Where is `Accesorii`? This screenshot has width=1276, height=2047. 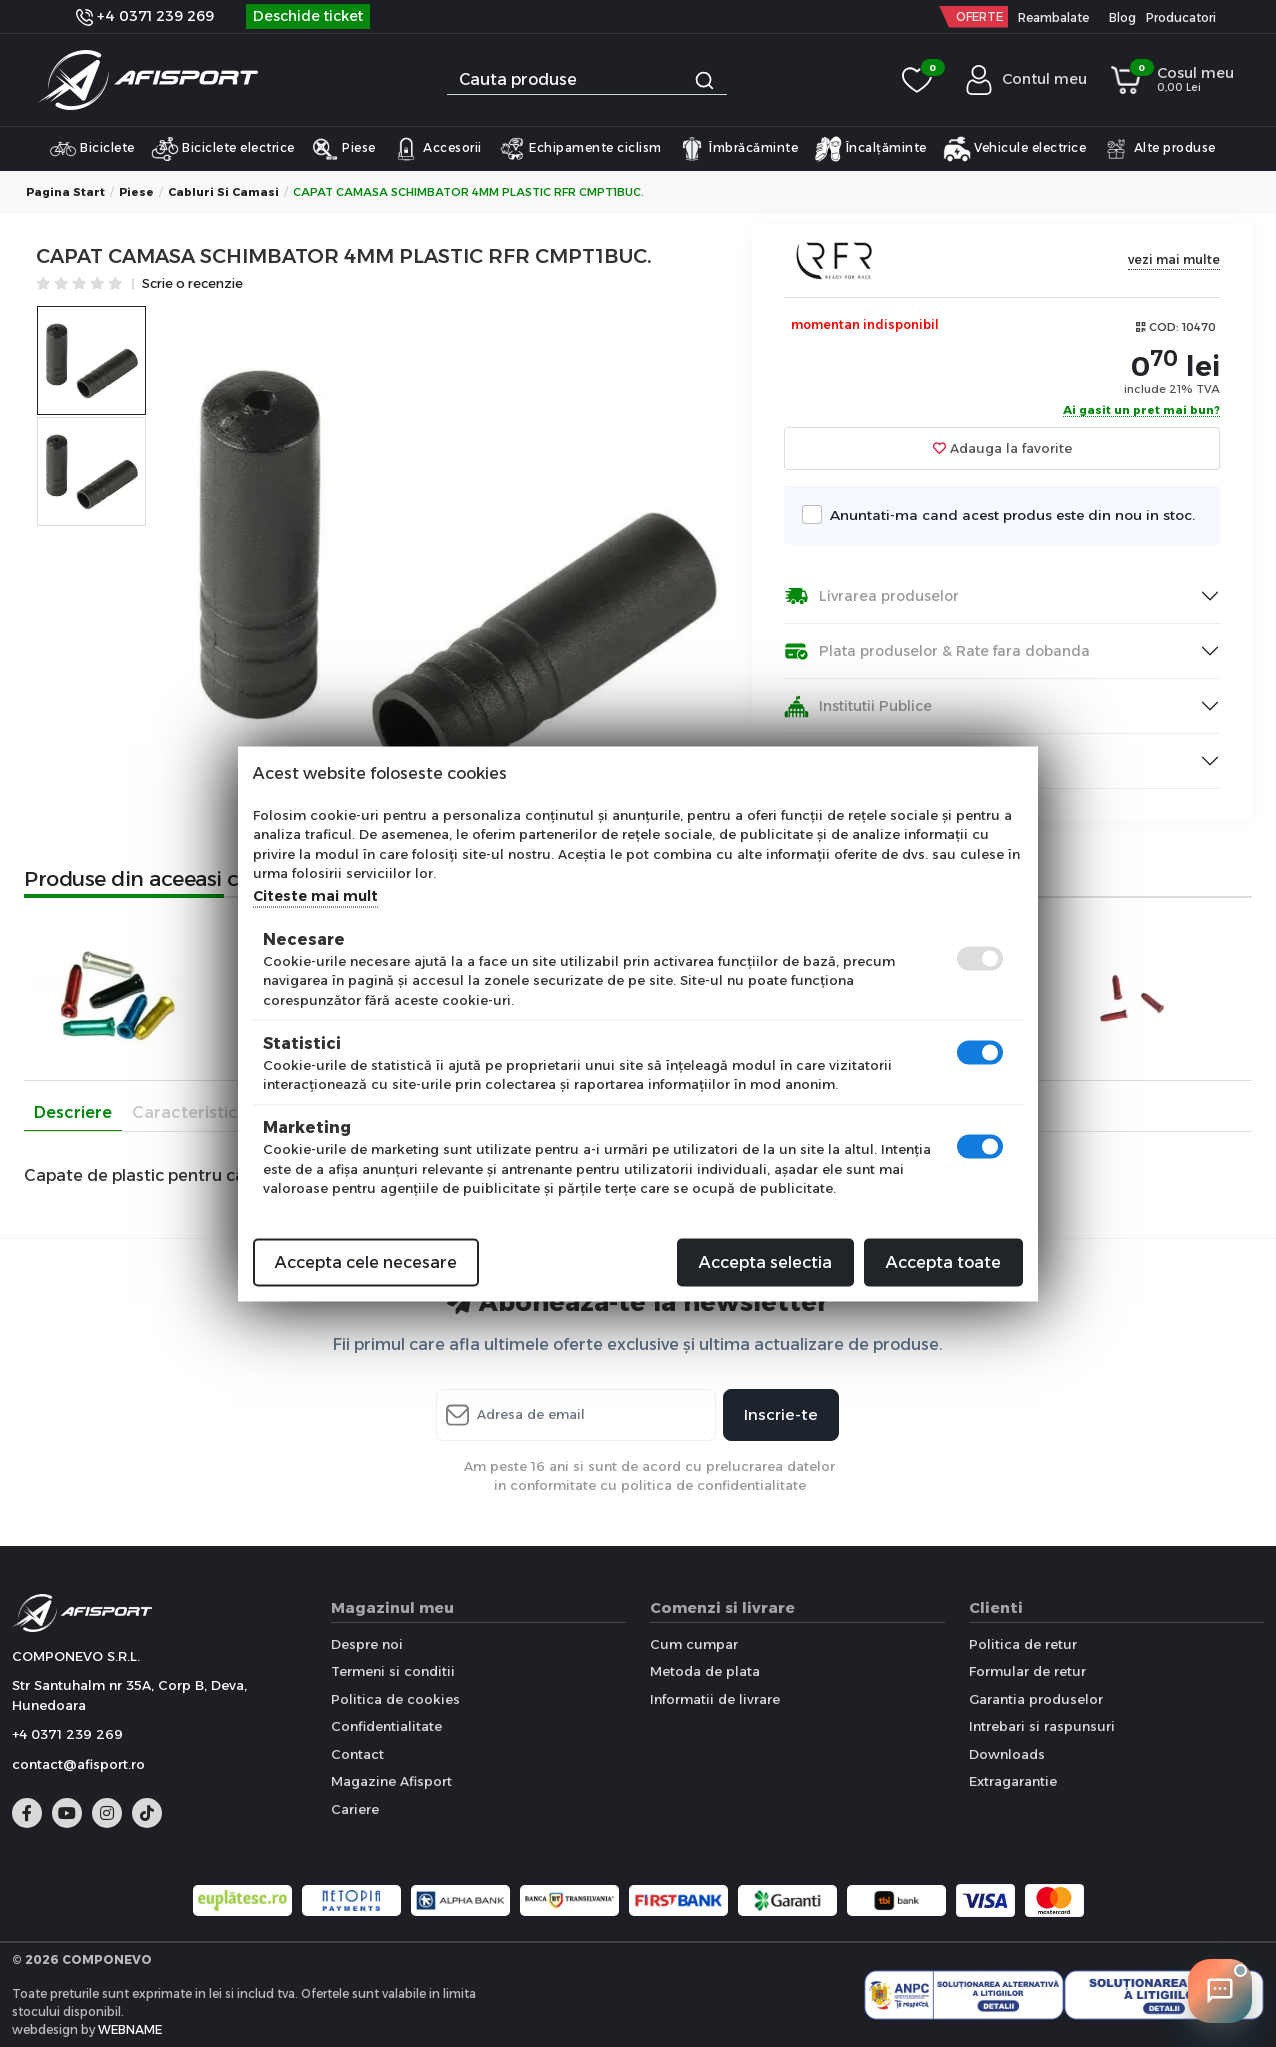 Accesorii is located at coordinates (437, 149).